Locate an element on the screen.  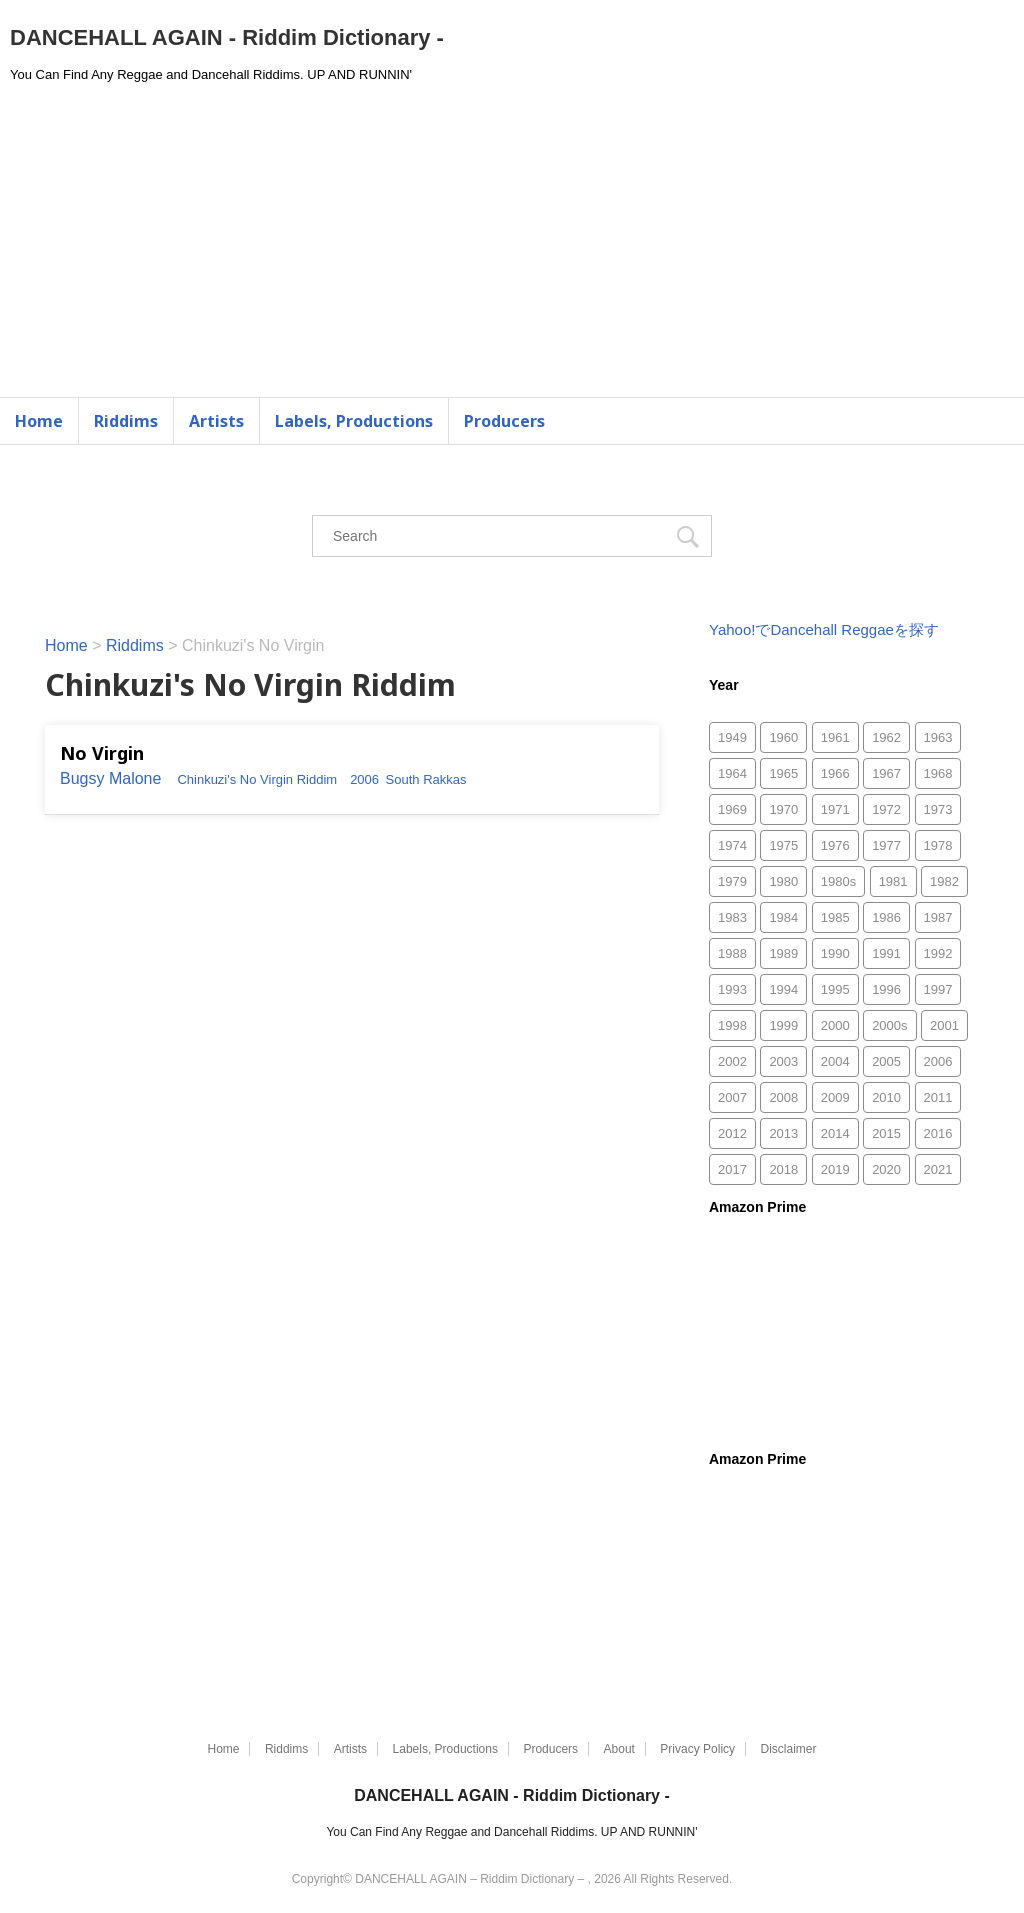
1960 [1960 (2個の項目)] is located at coordinates (783, 737).